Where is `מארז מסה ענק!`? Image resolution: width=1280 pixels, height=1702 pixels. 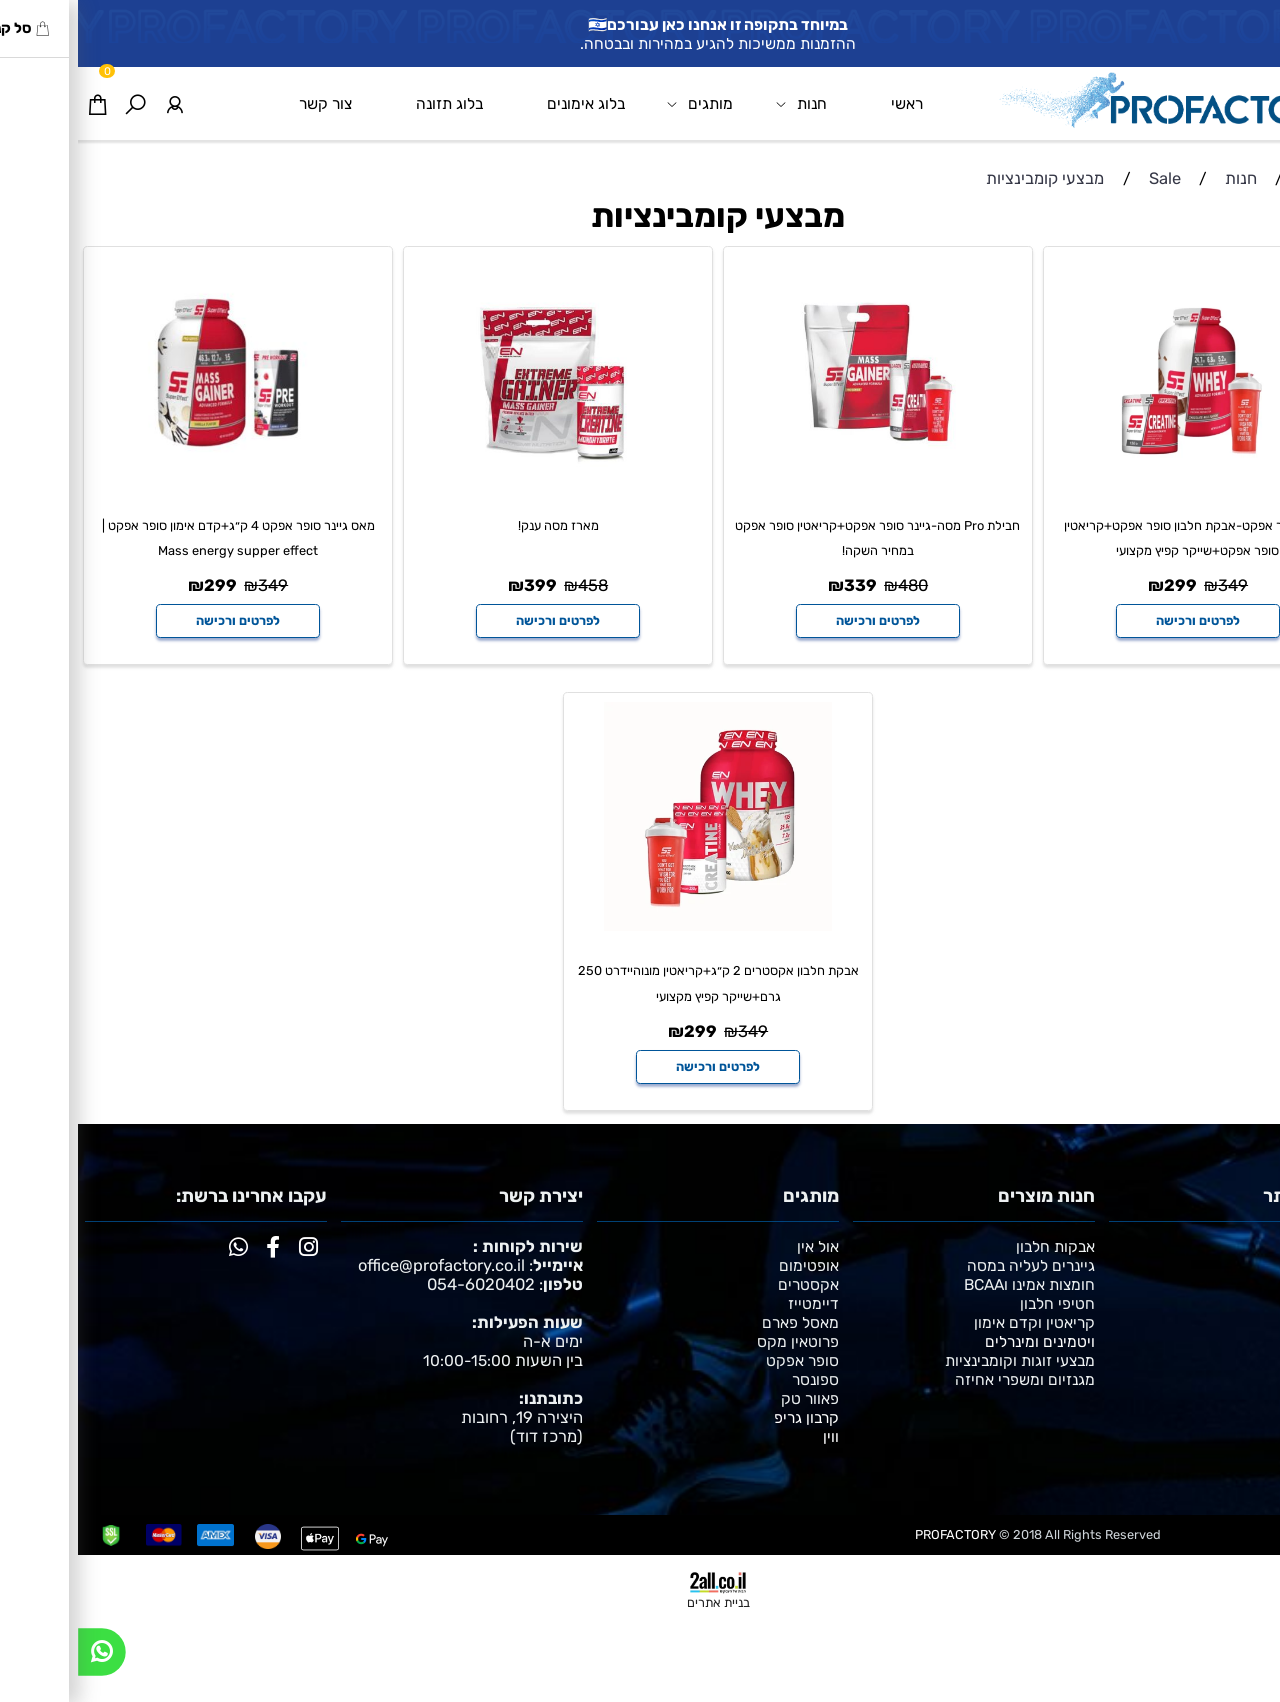
מארז מסה ענק! is located at coordinates (480, 525).